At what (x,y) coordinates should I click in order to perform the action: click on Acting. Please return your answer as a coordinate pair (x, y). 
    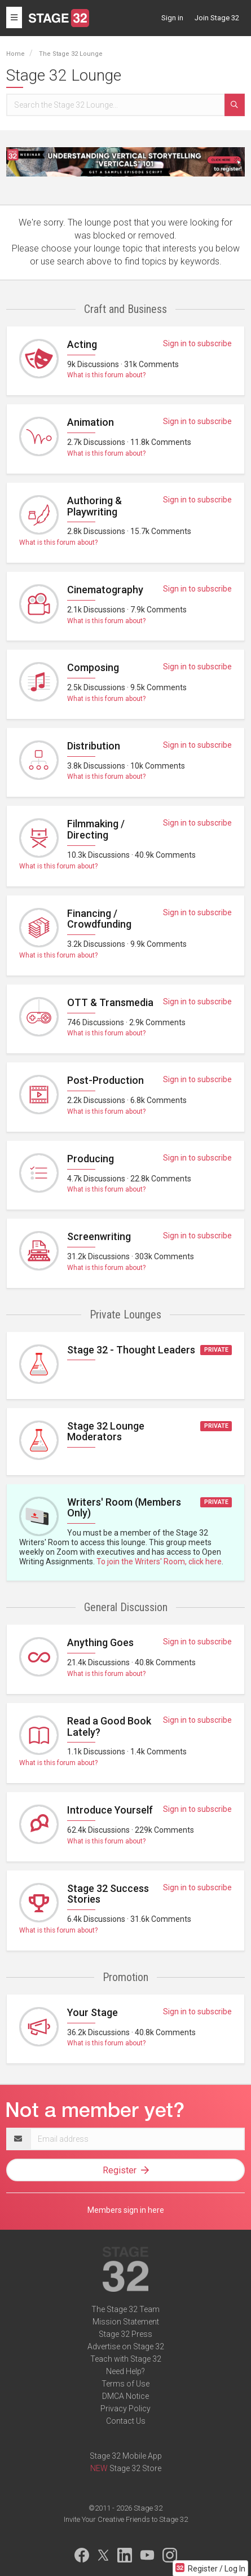
    Looking at the image, I should click on (82, 344).